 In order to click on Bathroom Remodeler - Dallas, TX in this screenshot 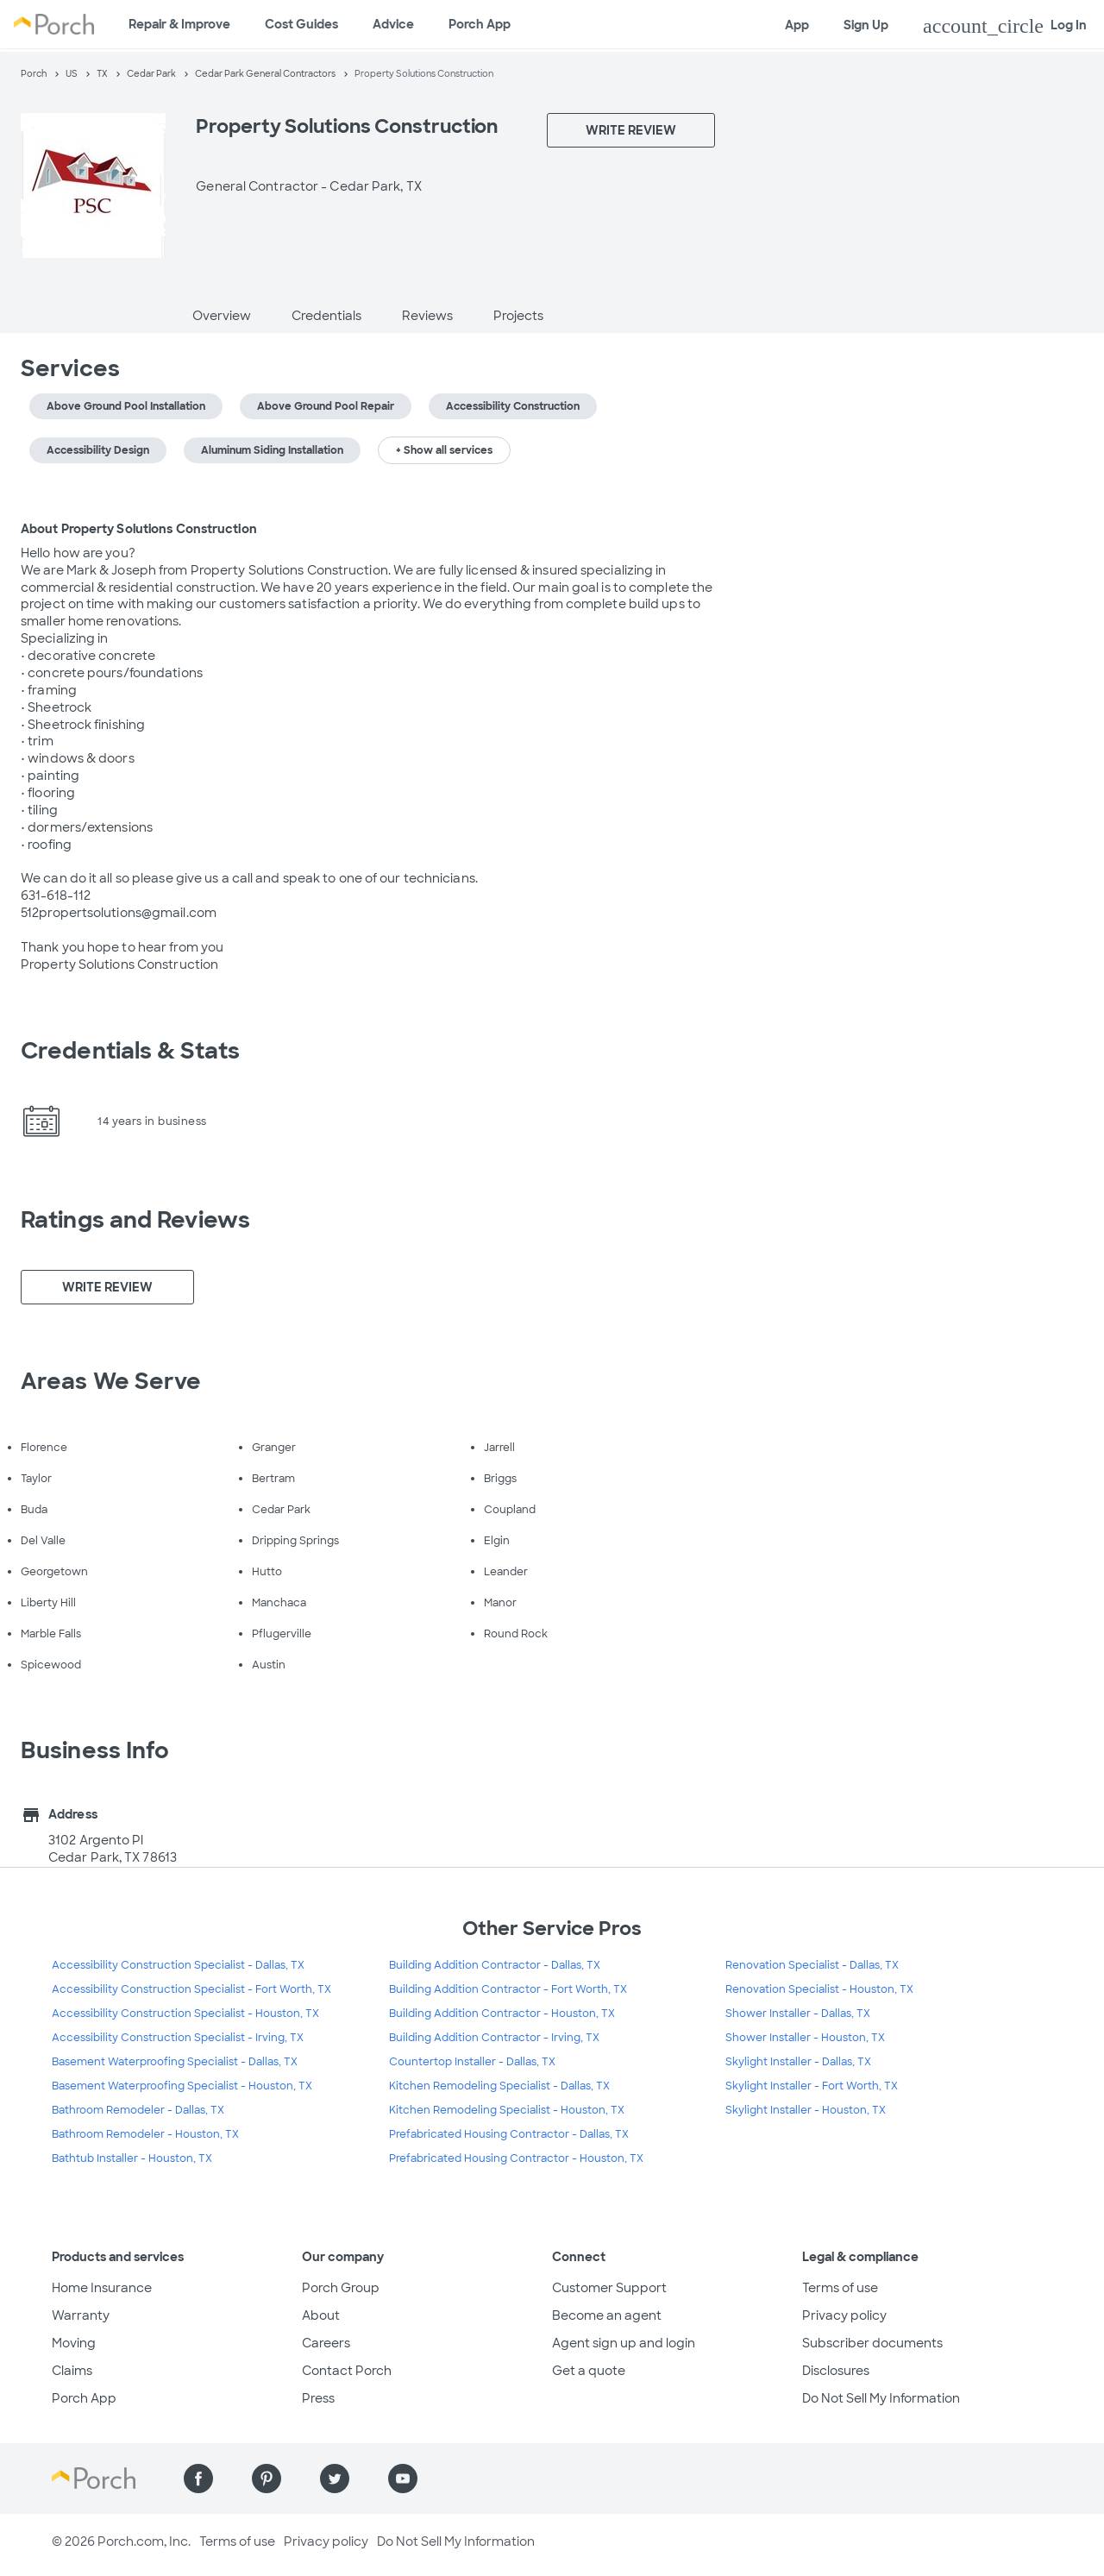, I will do `click(138, 2110)`.